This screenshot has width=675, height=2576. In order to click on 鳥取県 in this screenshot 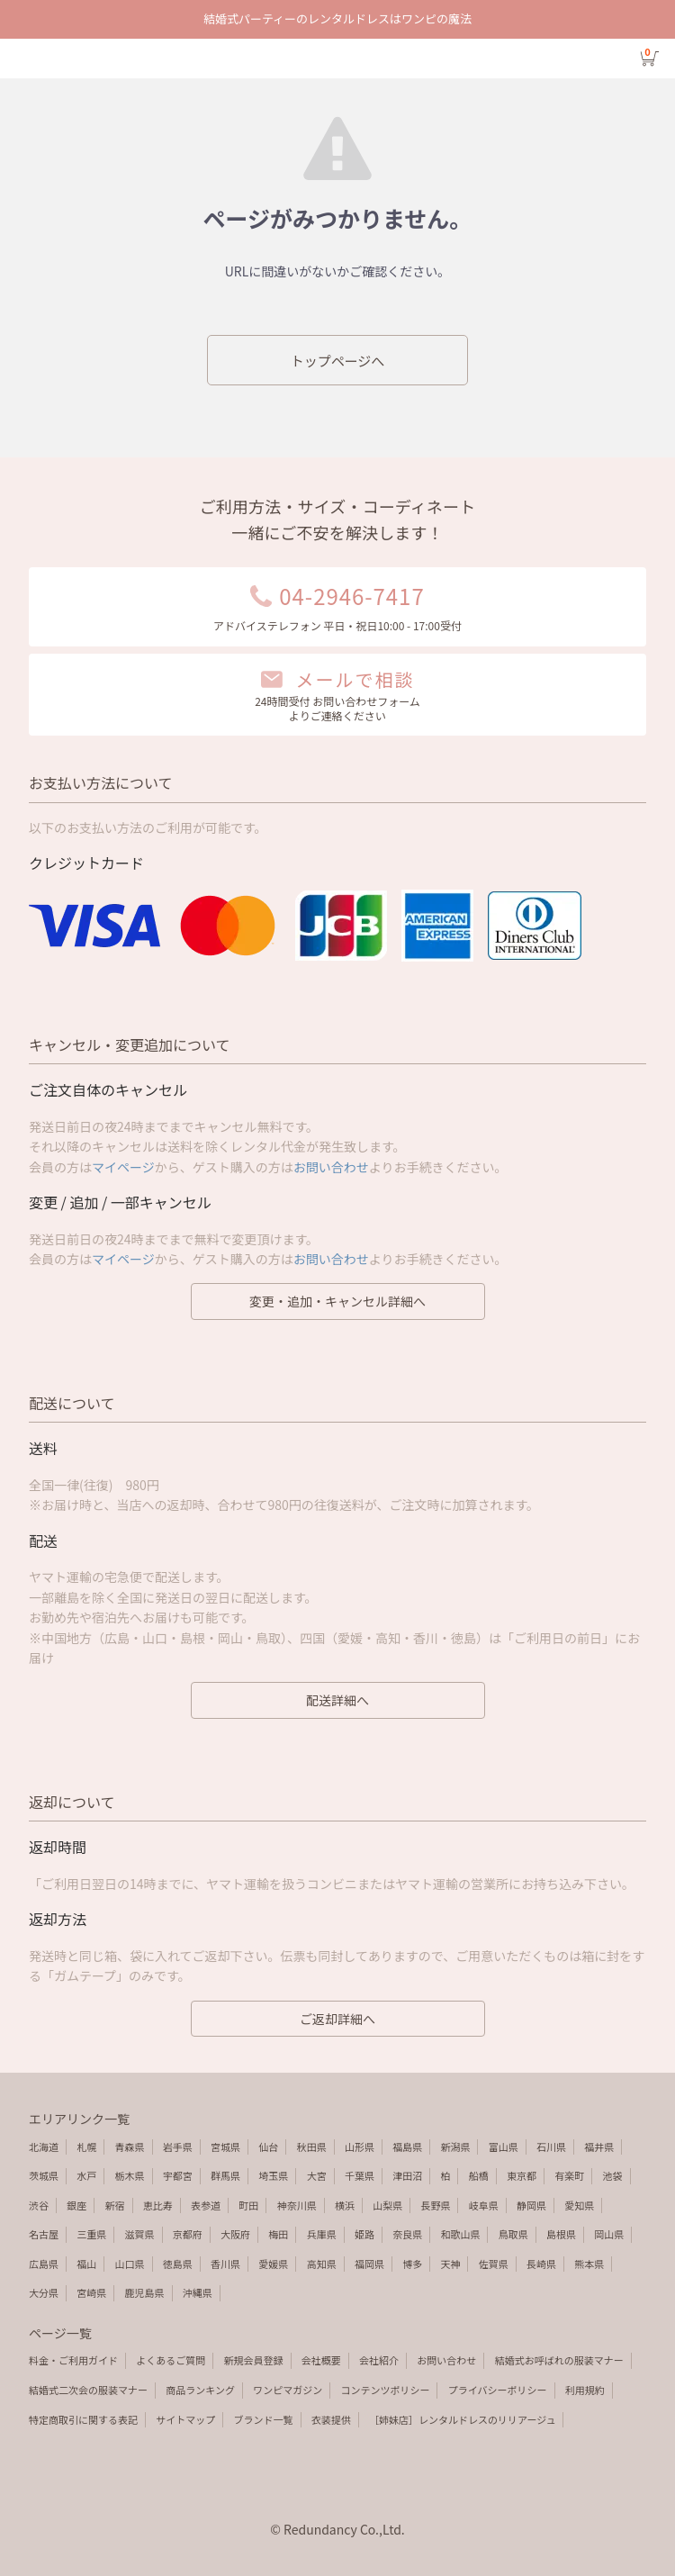, I will do `click(513, 2234)`.